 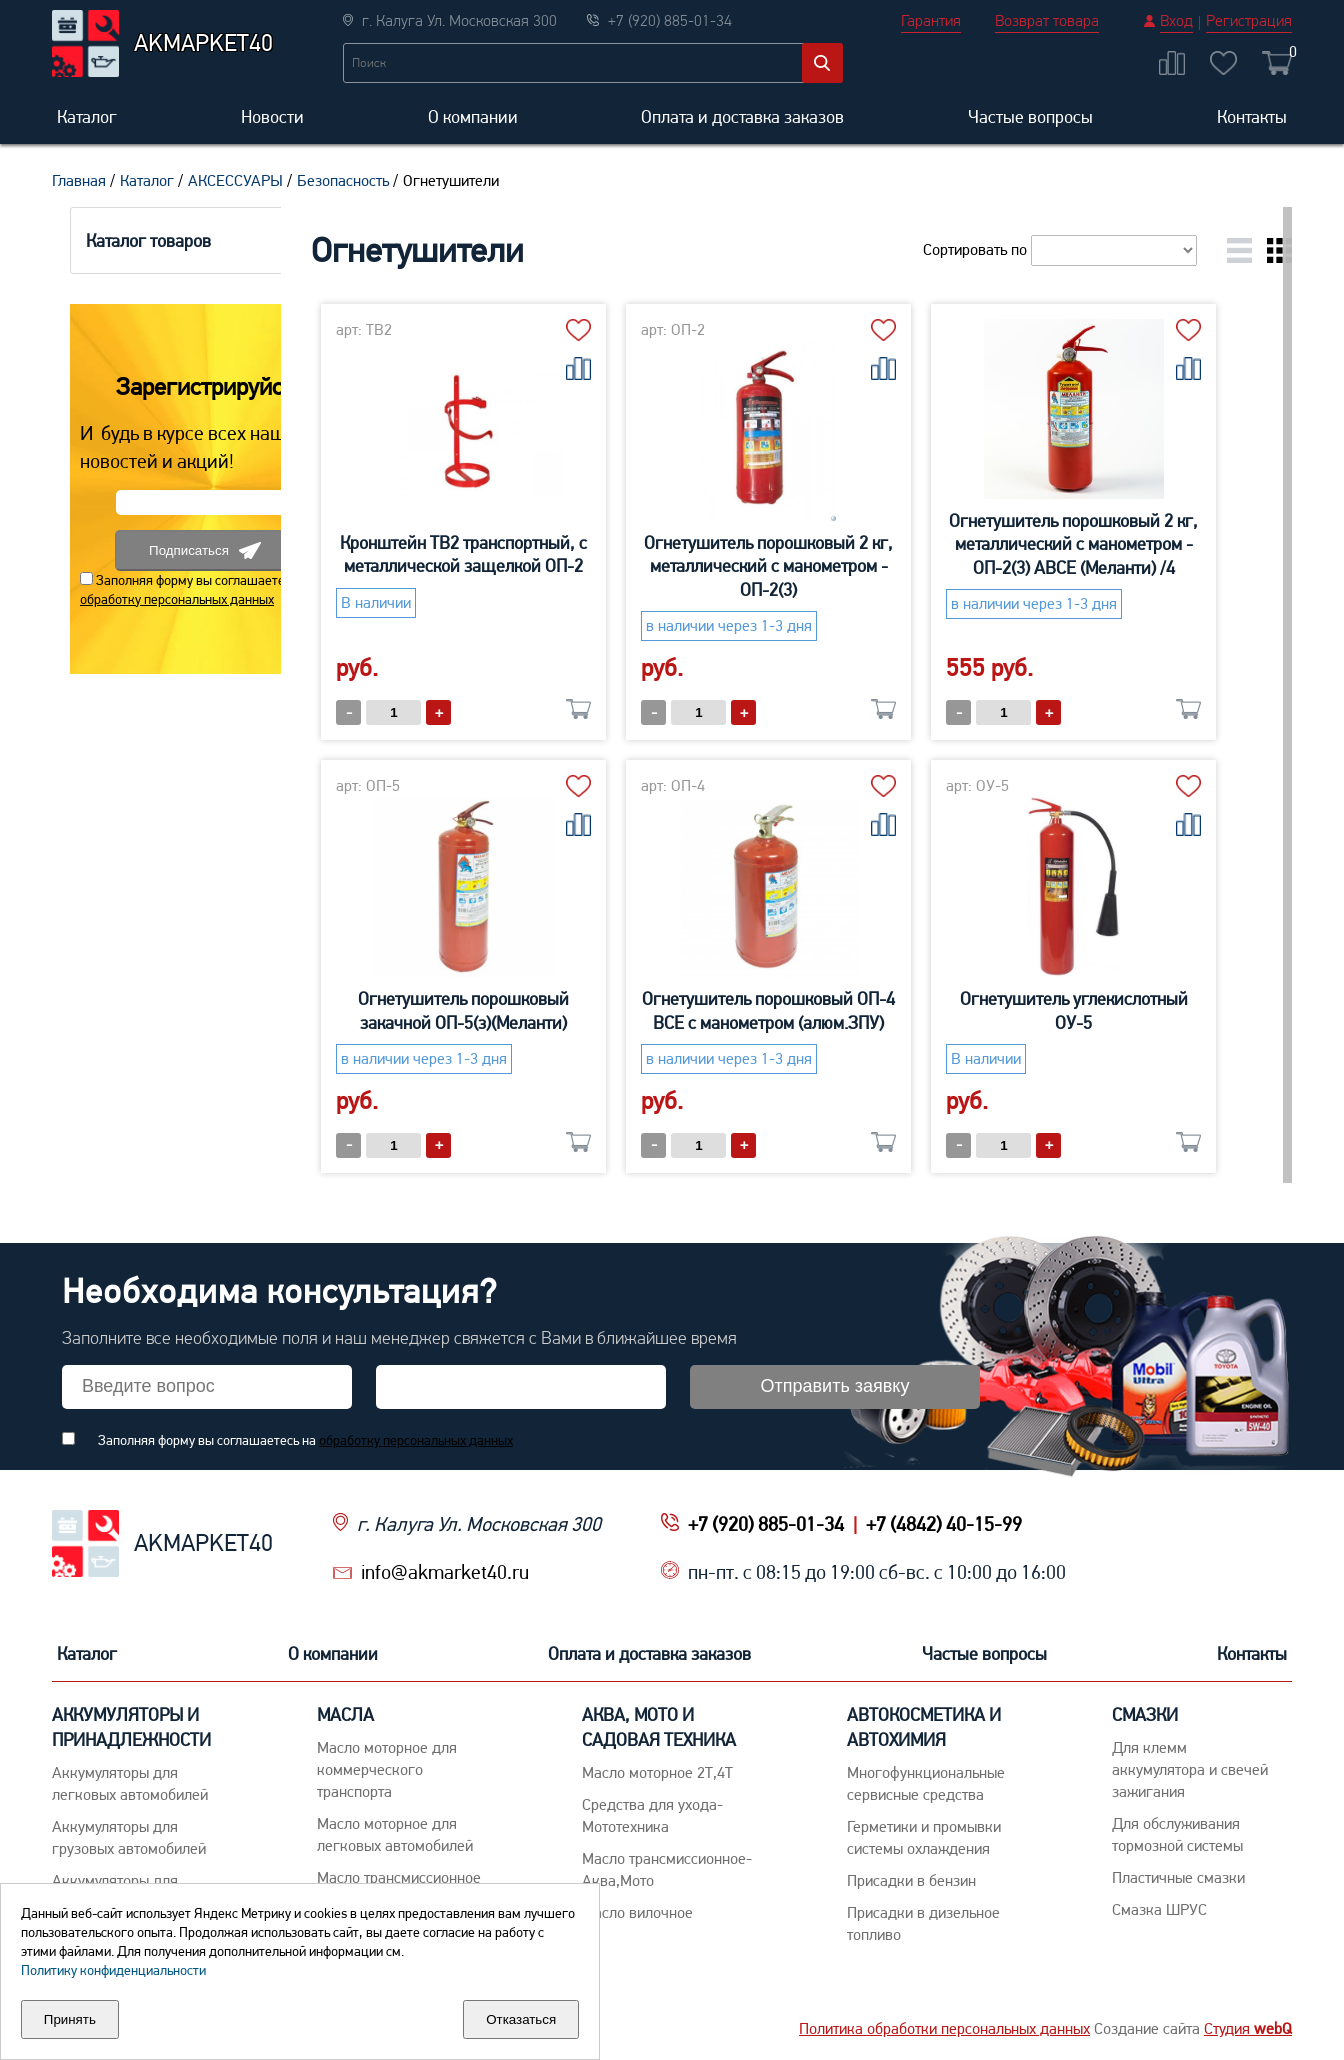 I want to click on О компании, so click(x=473, y=116).